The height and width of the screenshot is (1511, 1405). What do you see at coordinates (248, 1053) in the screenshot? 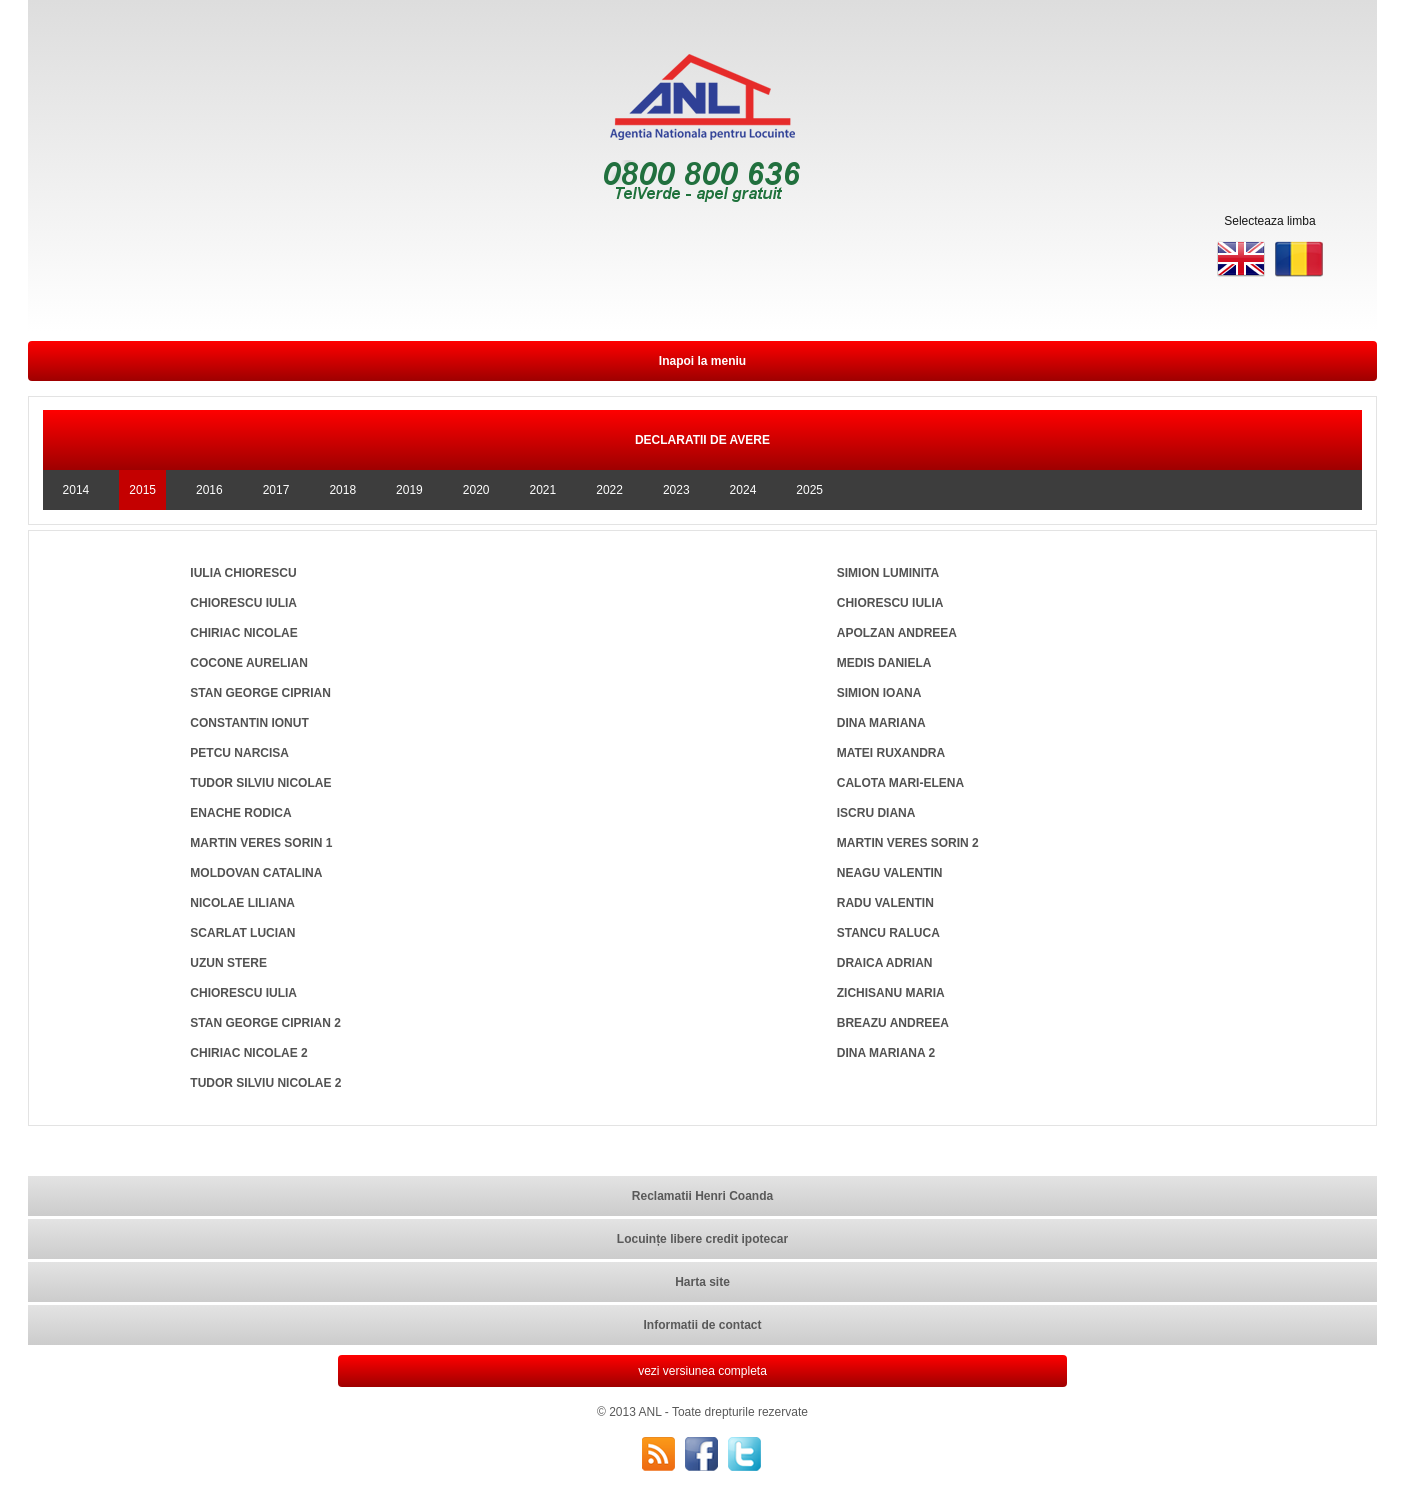
I see `CHIRIAC NICOLAE 2` at bounding box center [248, 1053].